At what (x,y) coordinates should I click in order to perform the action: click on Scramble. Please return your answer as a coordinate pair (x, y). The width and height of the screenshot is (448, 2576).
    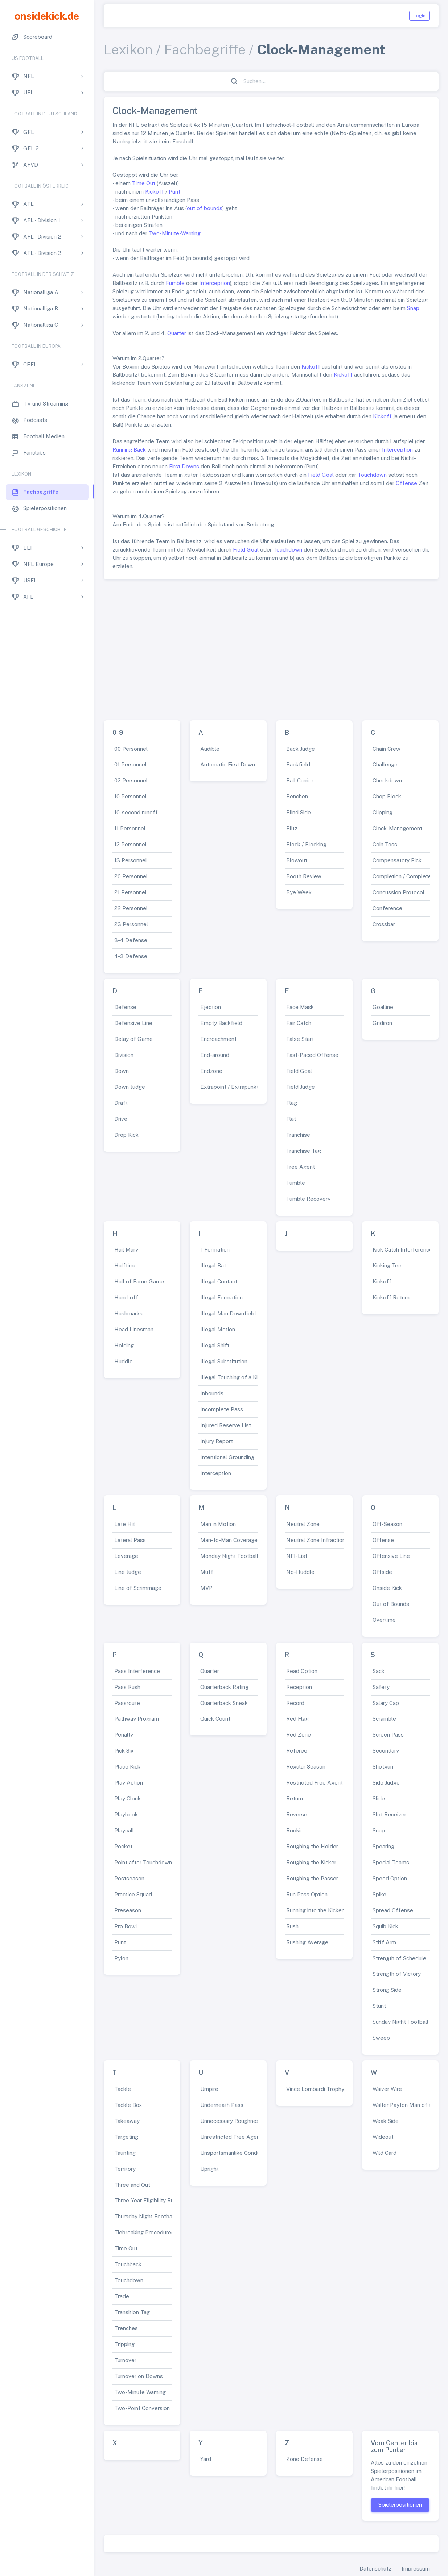
    Looking at the image, I should click on (384, 1719).